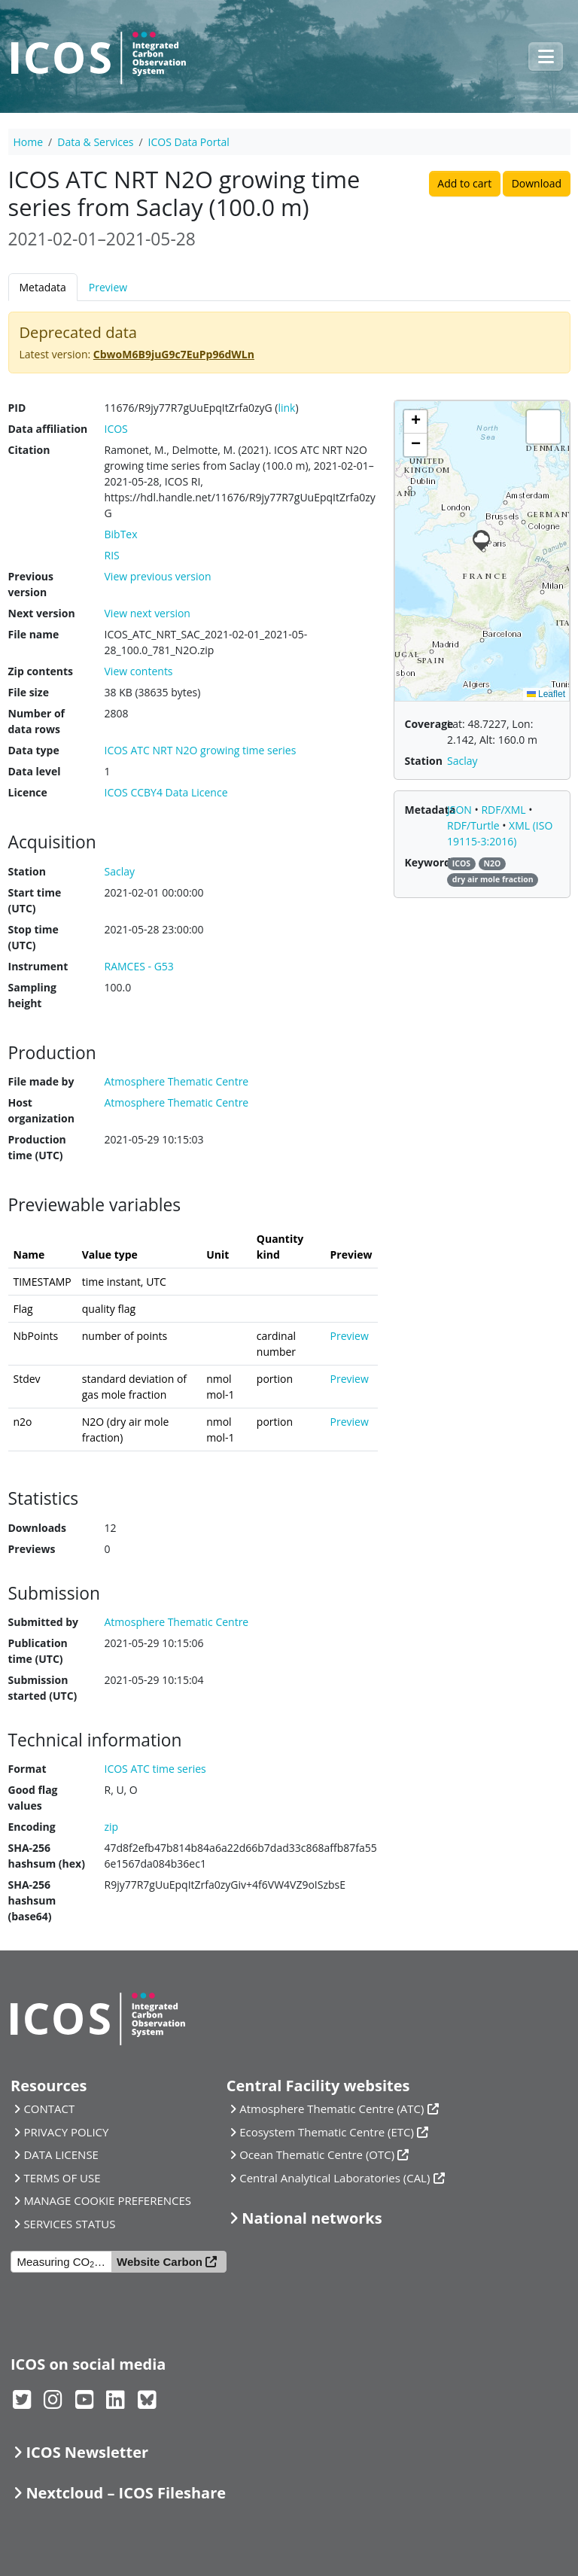 Image resolution: width=578 pixels, height=2576 pixels. What do you see at coordinates (33, 1798) in the screenshot?
I see `Good flag values` at bounding box center [33, 1798].